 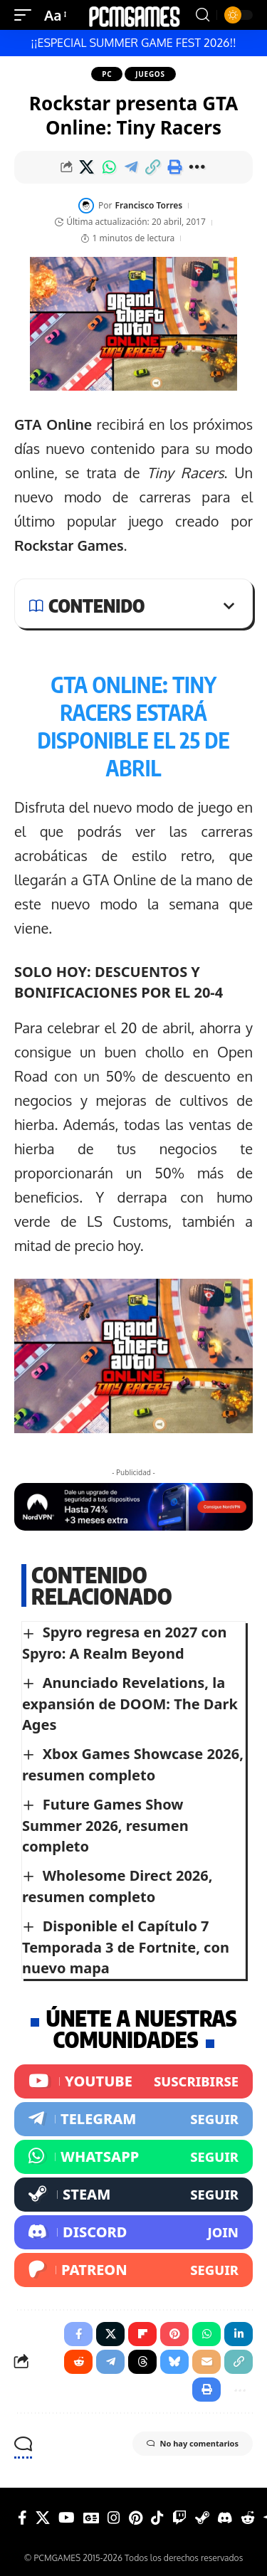 What do you see at coordinates (133, 2232) in the screenshot?
I see `[Discord]` at bounding box center [133, 2232].